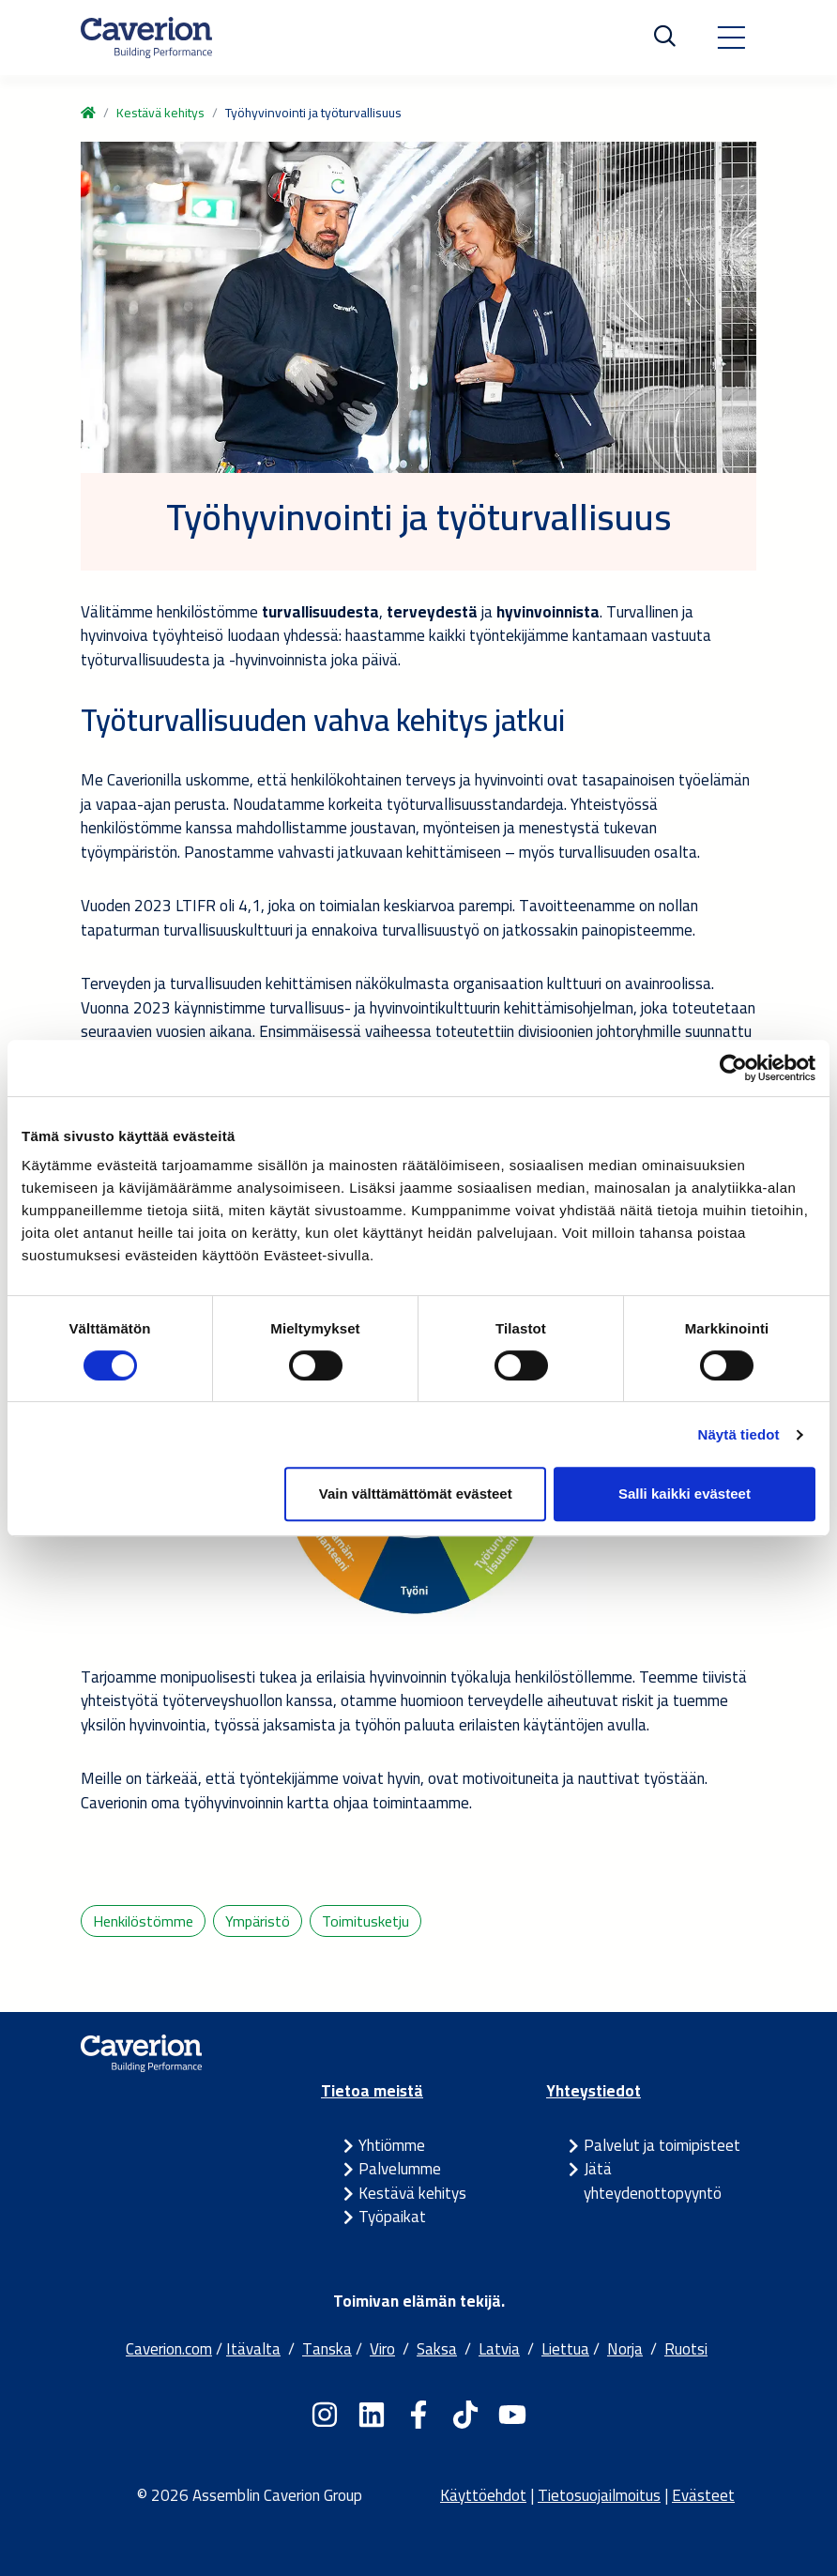 This screenshot has height=2576, width=837. Describe the element at coordinates (399, 2169) in the screenshot. I see `Palvelumme` at that location.